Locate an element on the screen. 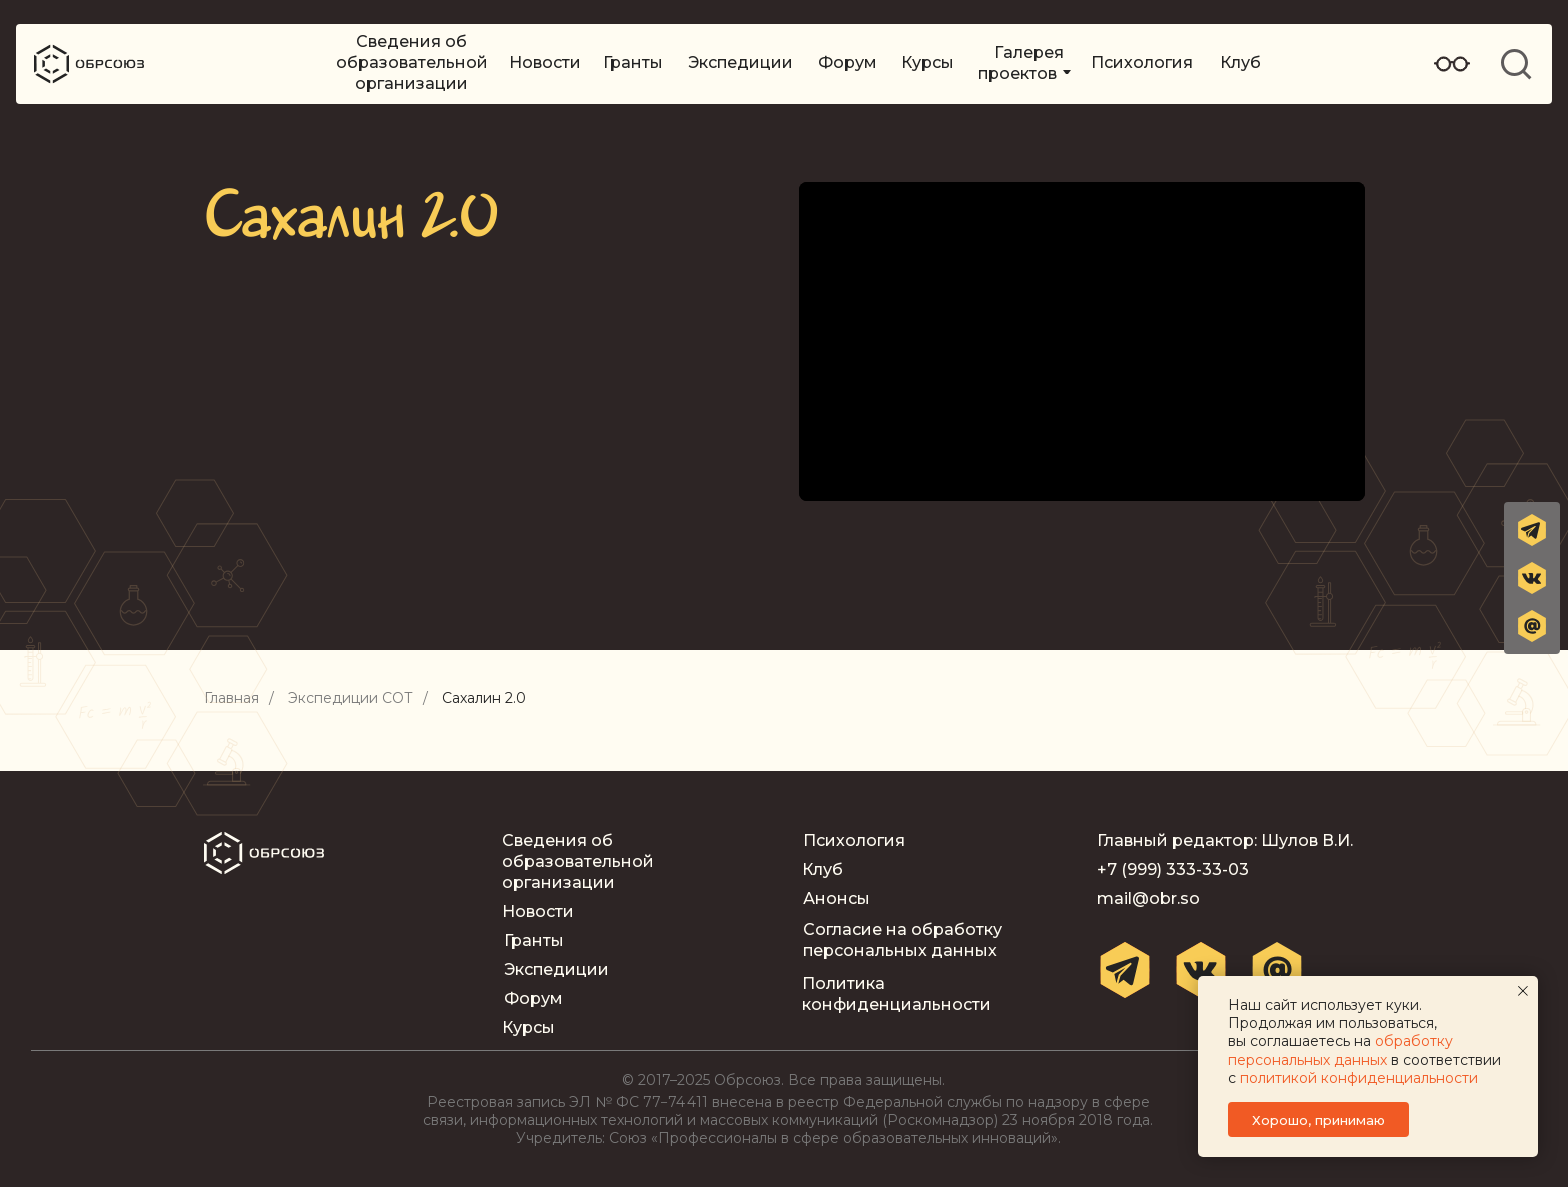  Хорошо, принимаю [button] is located at coordinates (1318, 1120).